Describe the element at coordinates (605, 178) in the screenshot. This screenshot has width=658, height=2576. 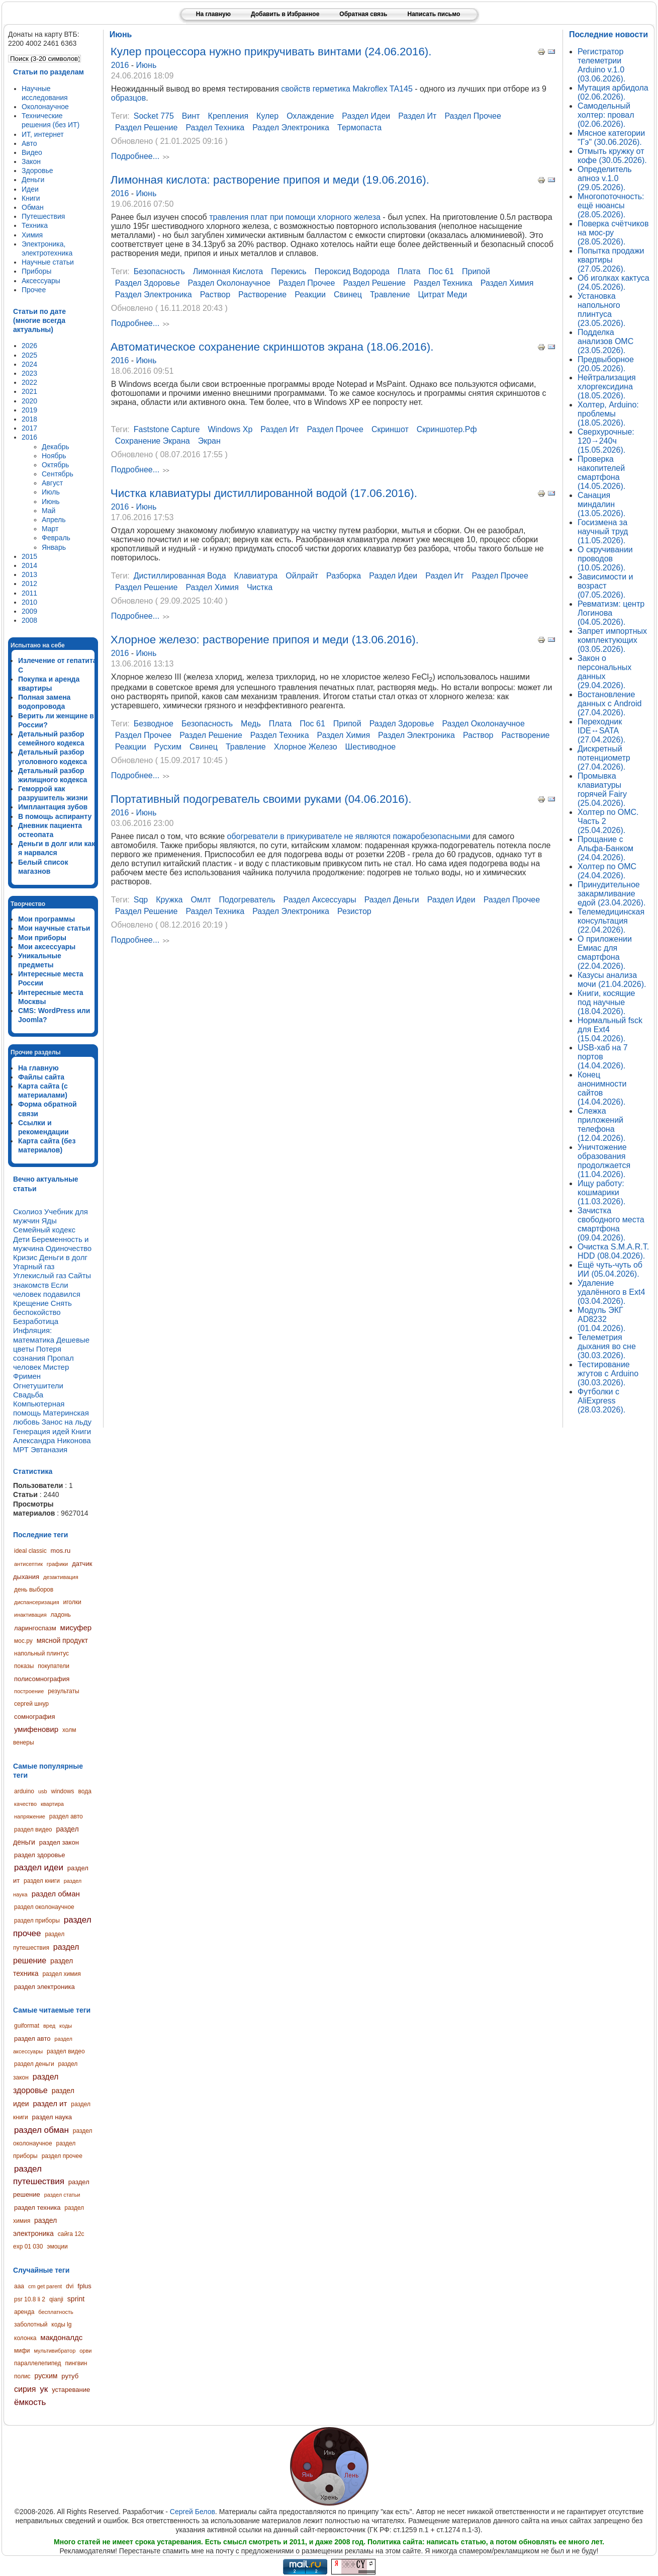
I see `Определитель апноэ v.1.0 (29.05.2026).` at that location.